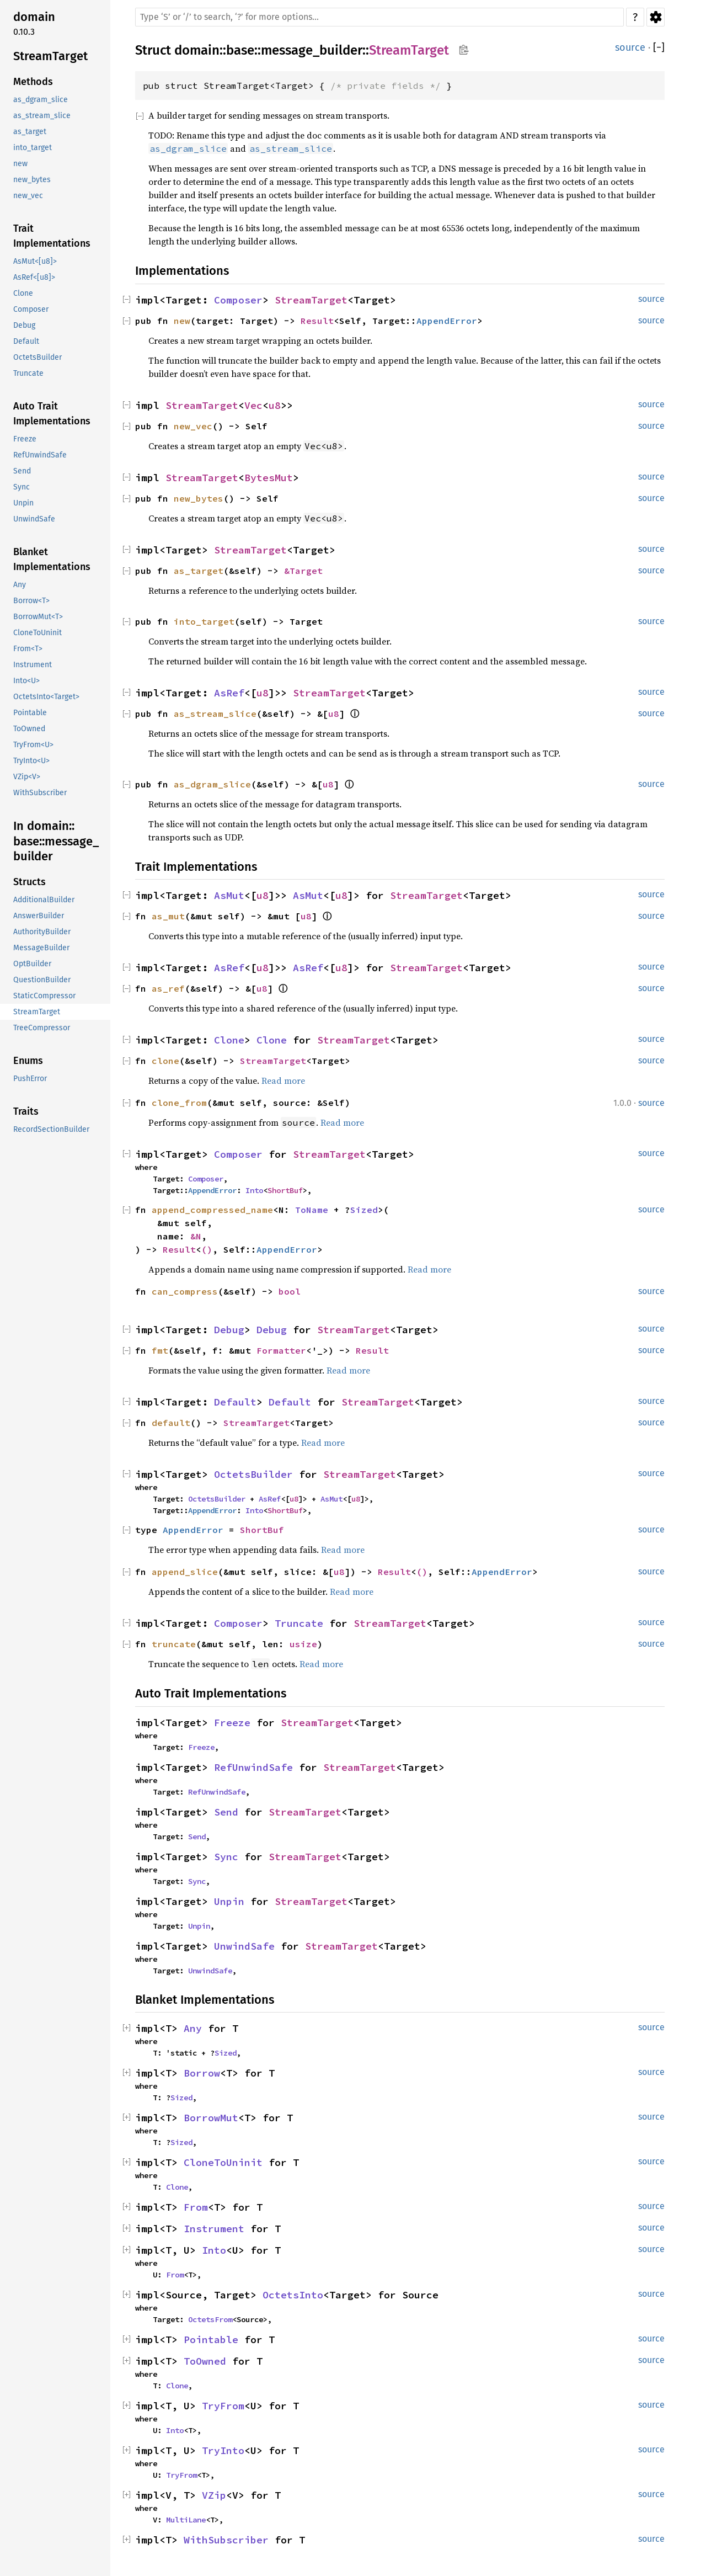 The width and height of the screenshot is (706, 2576). What do you see at coordinates (186, 2520) in the screenshot?
I see `MultiLane` at bounding box center [186, 2520].